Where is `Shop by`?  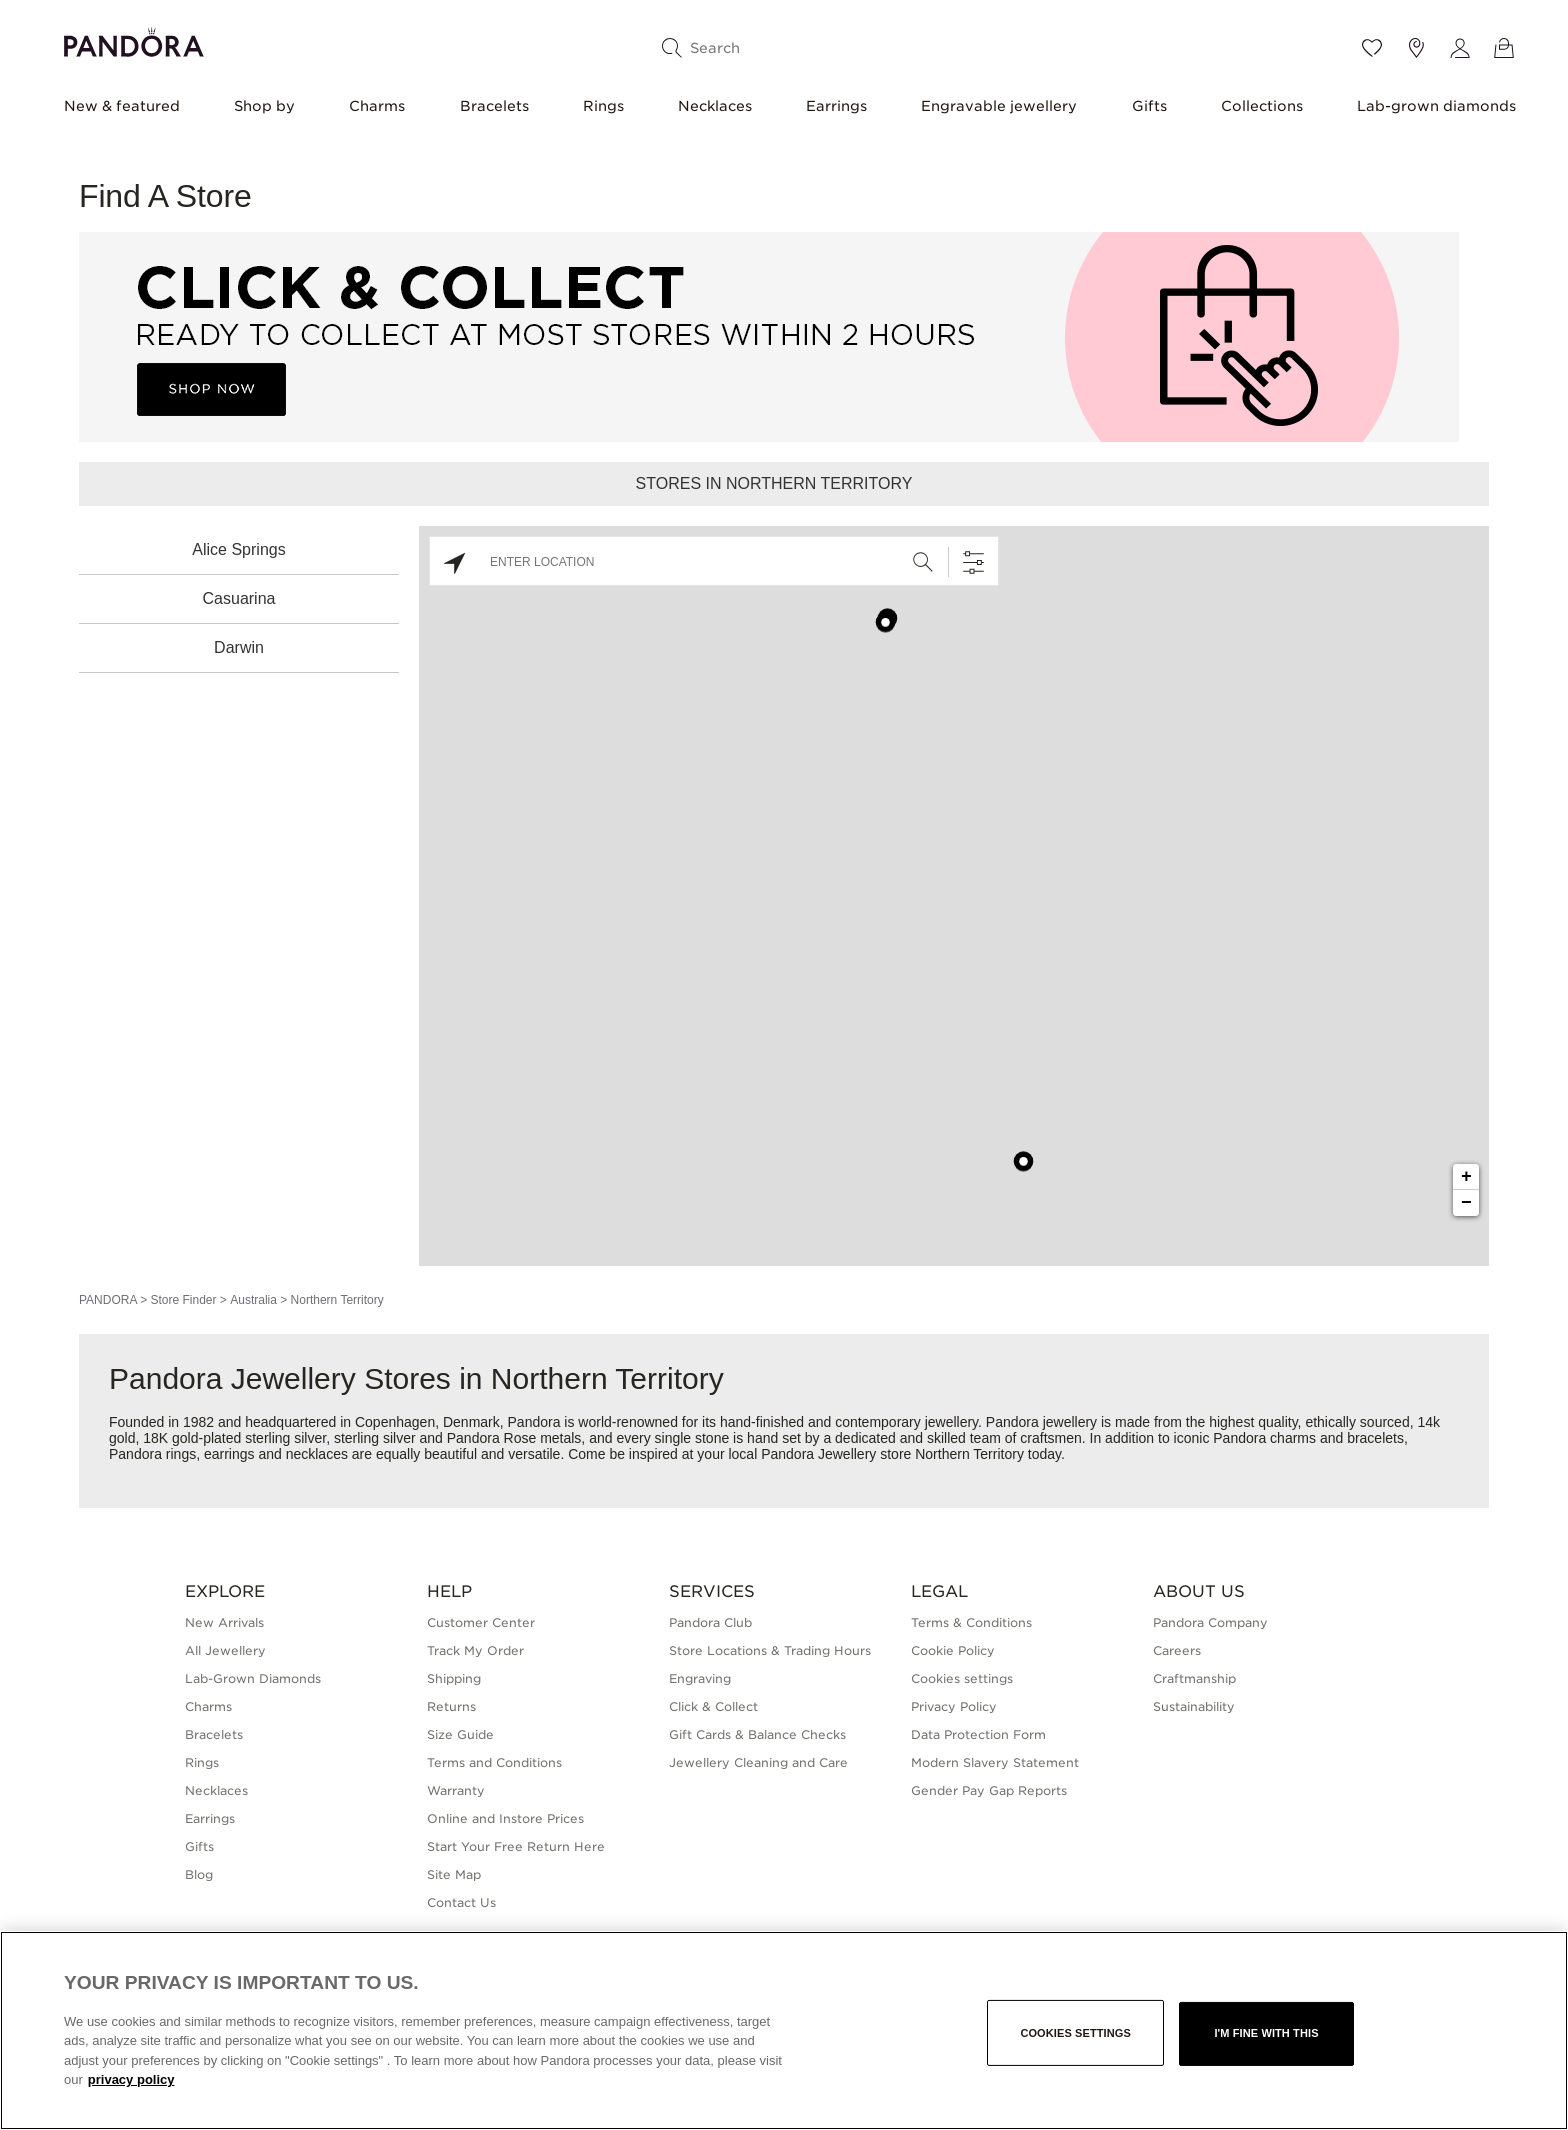
Shop by is located at coordinates (264, 106).